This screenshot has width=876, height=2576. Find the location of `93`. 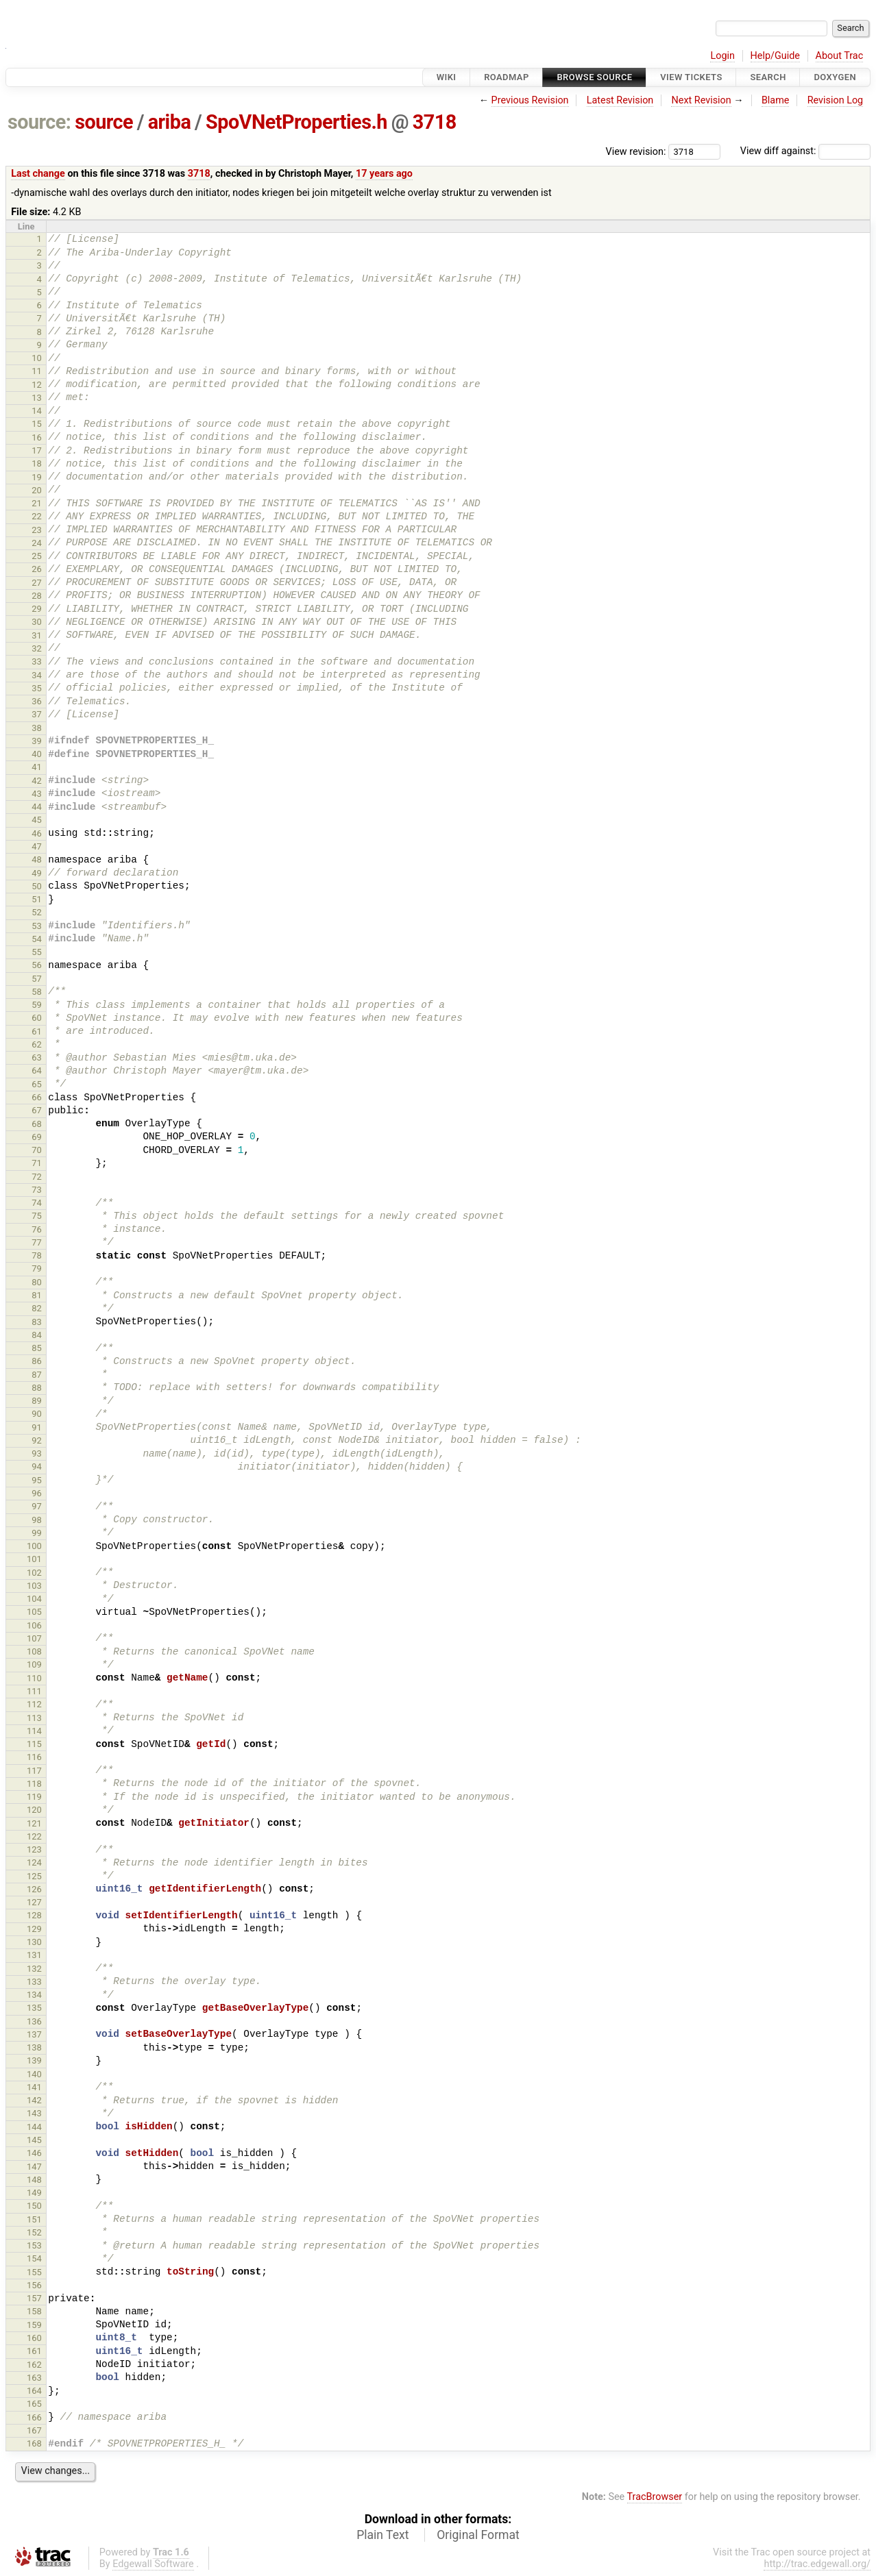

93 is located at coordinates (37, 1453).